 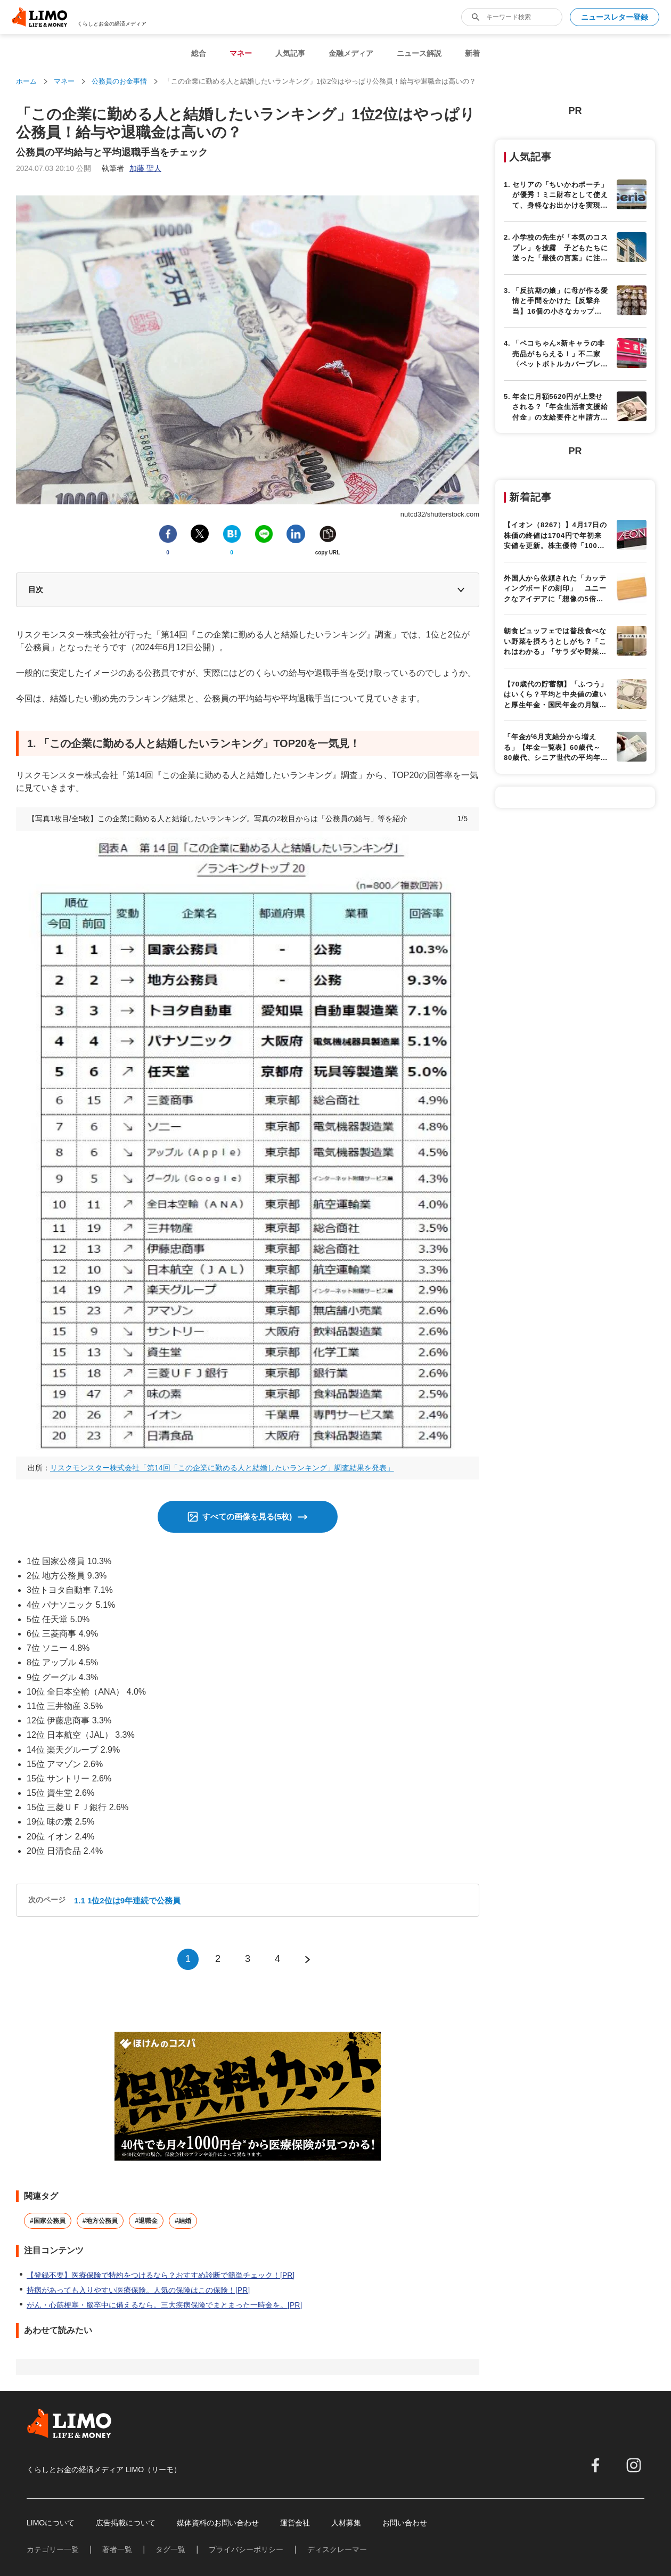 I want to click on 執筆者, so click(x=131, y=168).